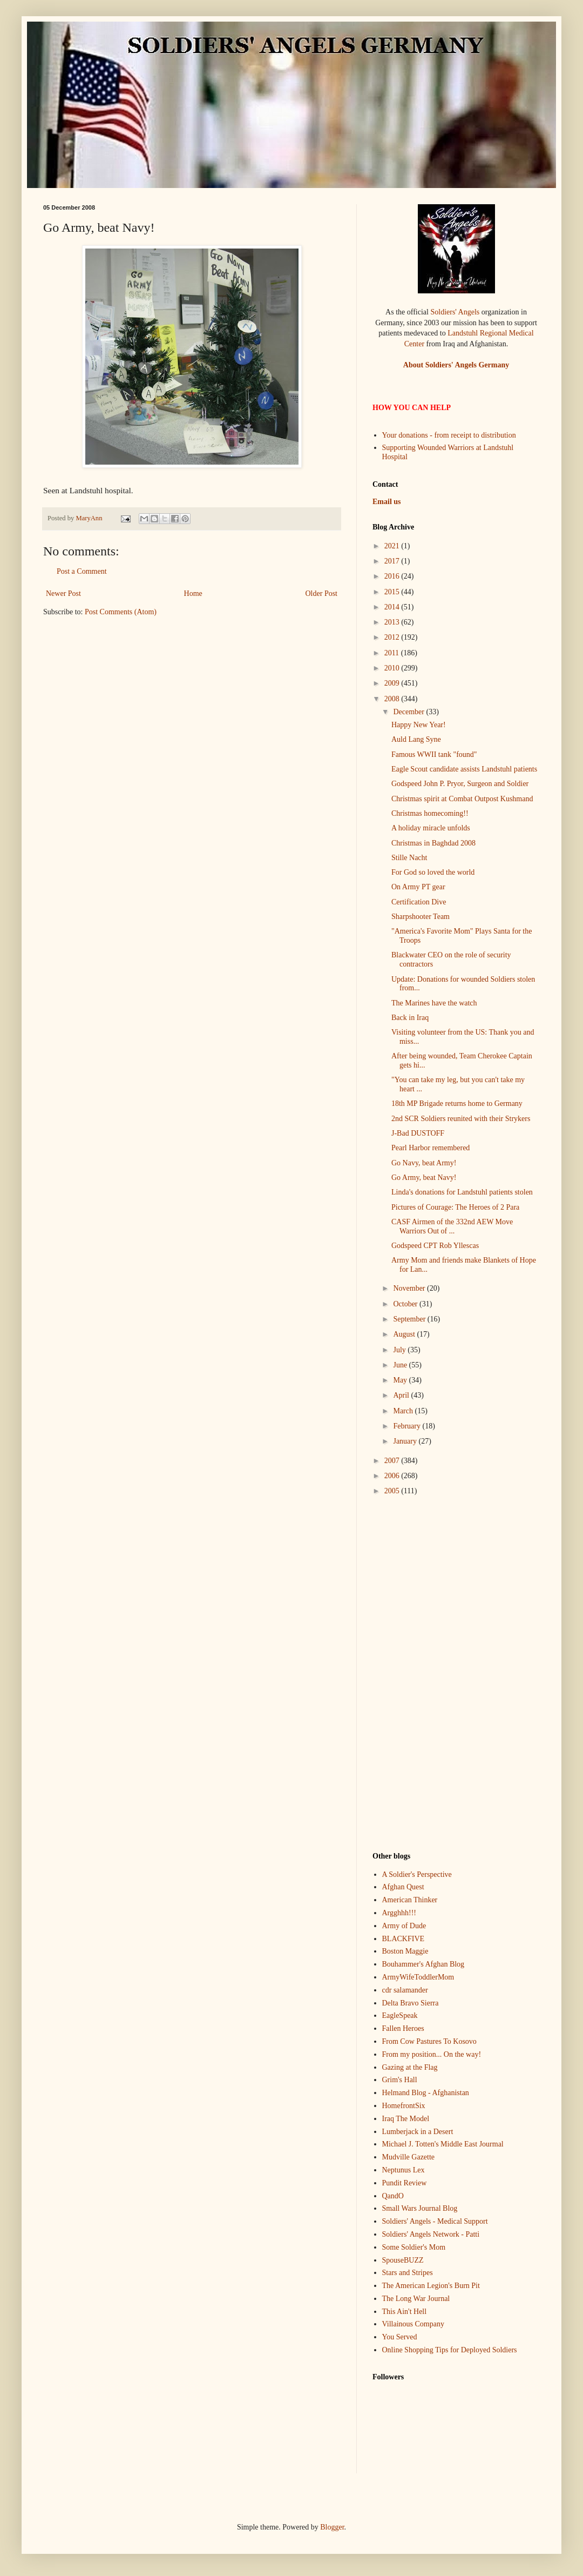 This screenshot has width=583, height=2576. Describe the element at coordinates (410, 2067) in the screenshot. I see `Gazing at the Flag` at that location.